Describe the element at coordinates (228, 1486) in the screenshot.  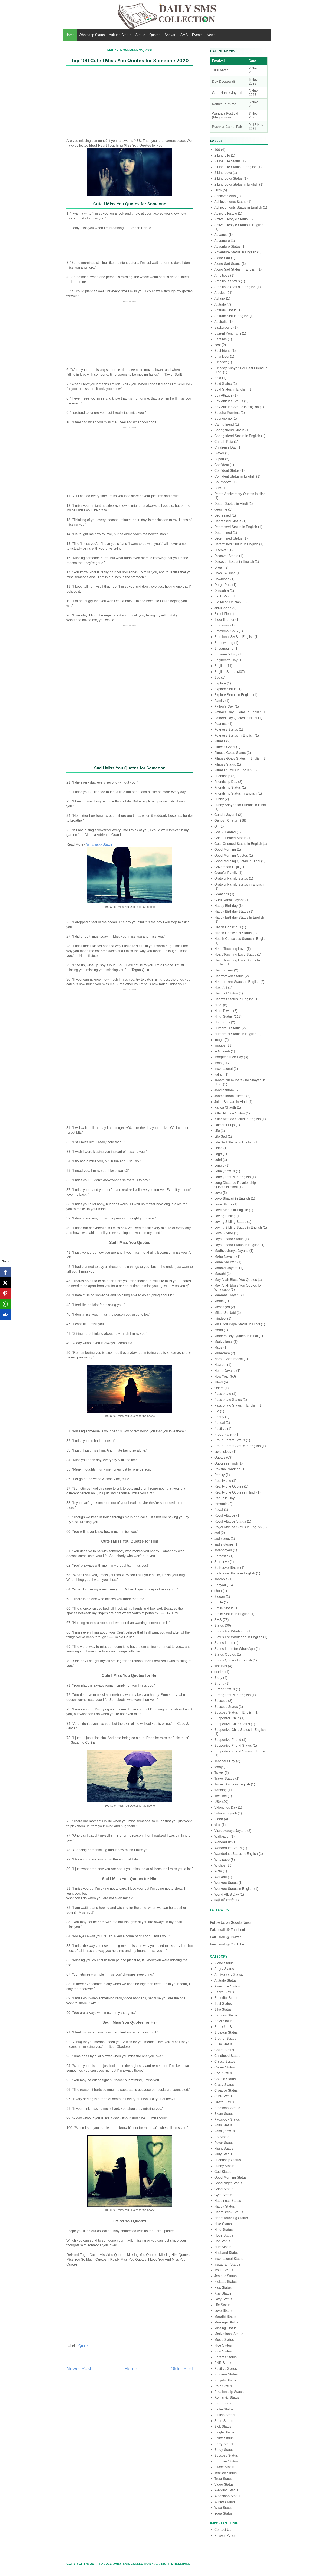
I see `Reality Life Quotes` at that location.